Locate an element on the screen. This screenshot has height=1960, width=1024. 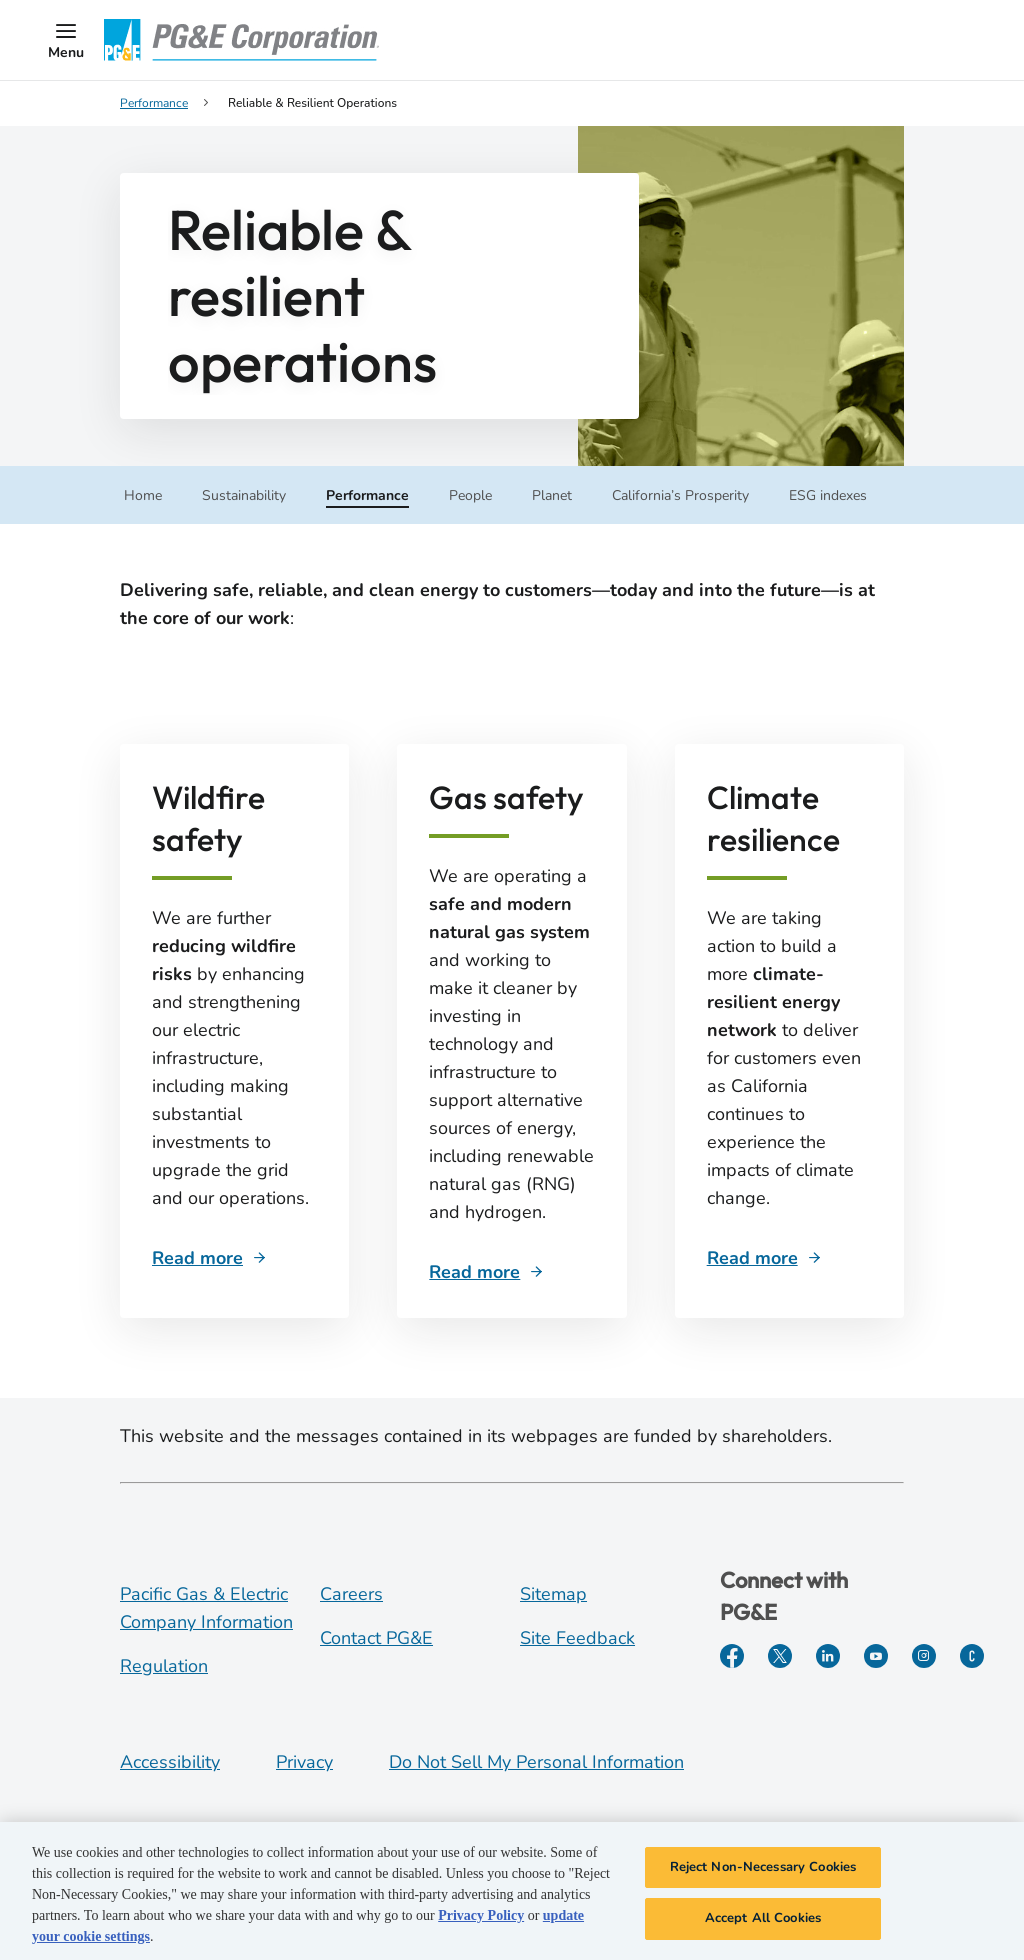
Reject Non-Necessary Cookies is located at coordinates (763, 1870).